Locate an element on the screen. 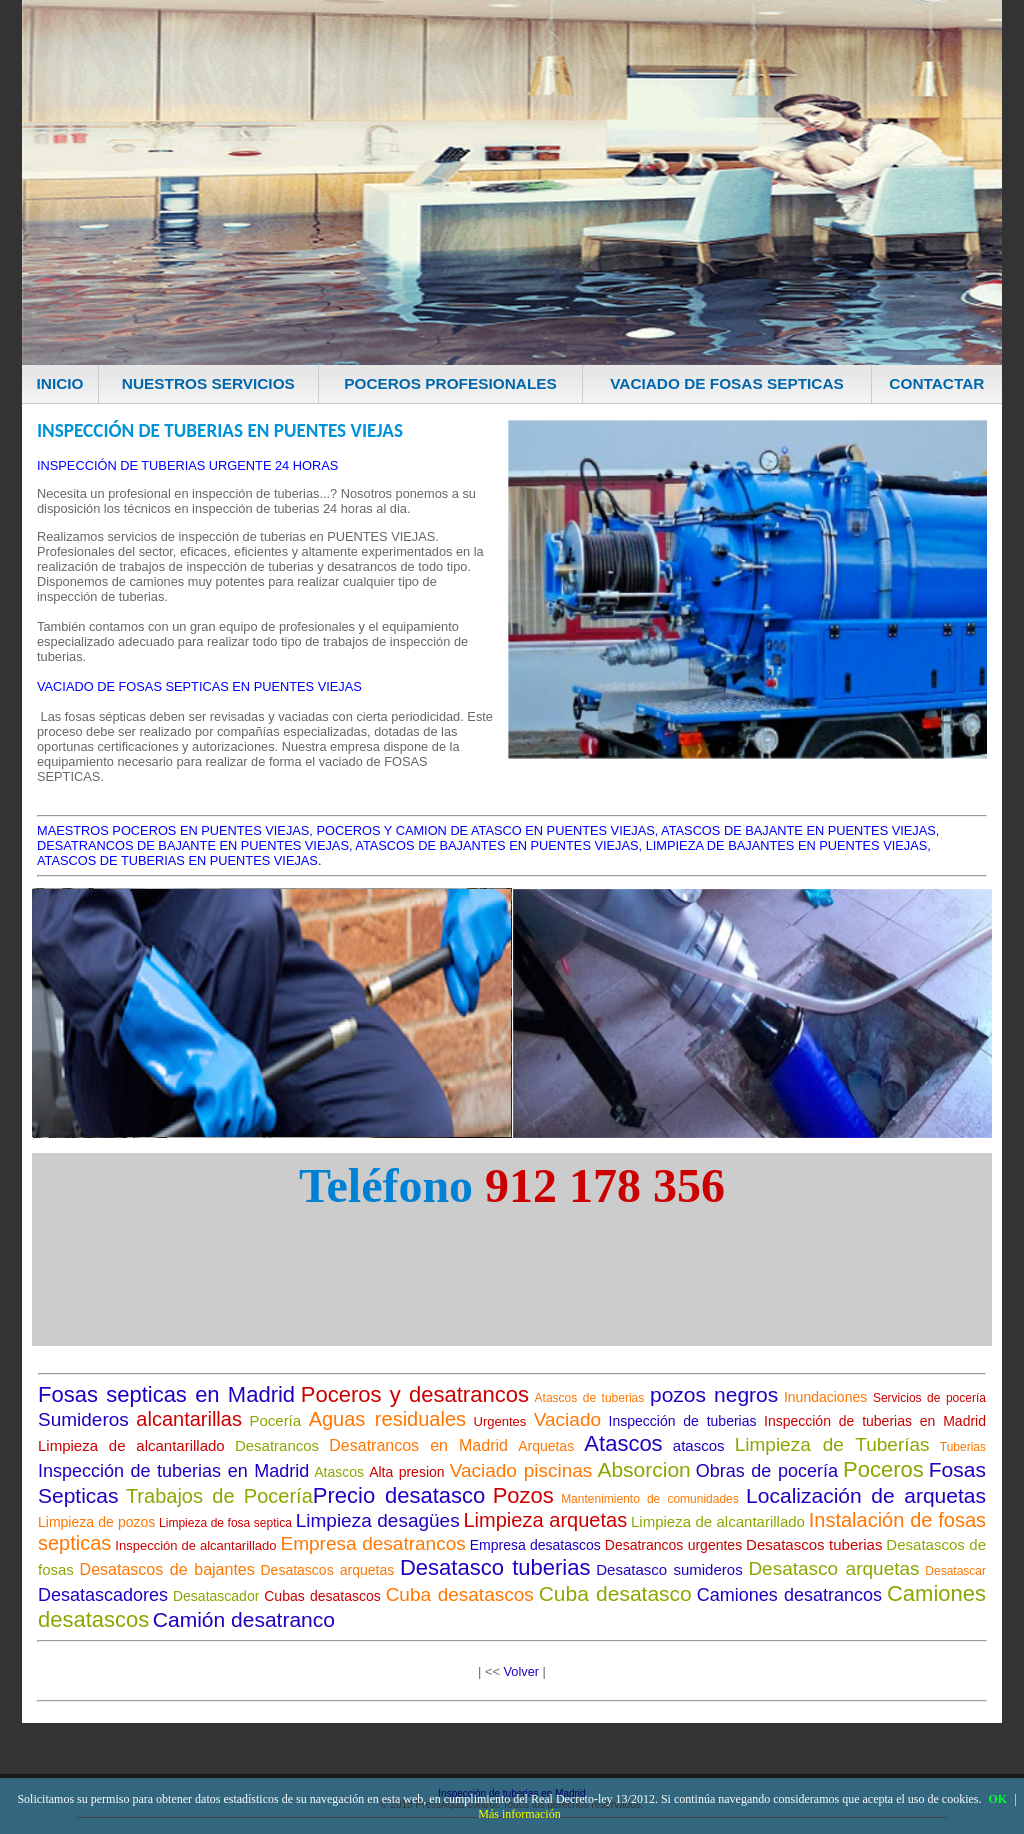 The width and height of the screenshot is (1024, 1834). Desatrancos urgentes is located at coordinates (673, 1545).